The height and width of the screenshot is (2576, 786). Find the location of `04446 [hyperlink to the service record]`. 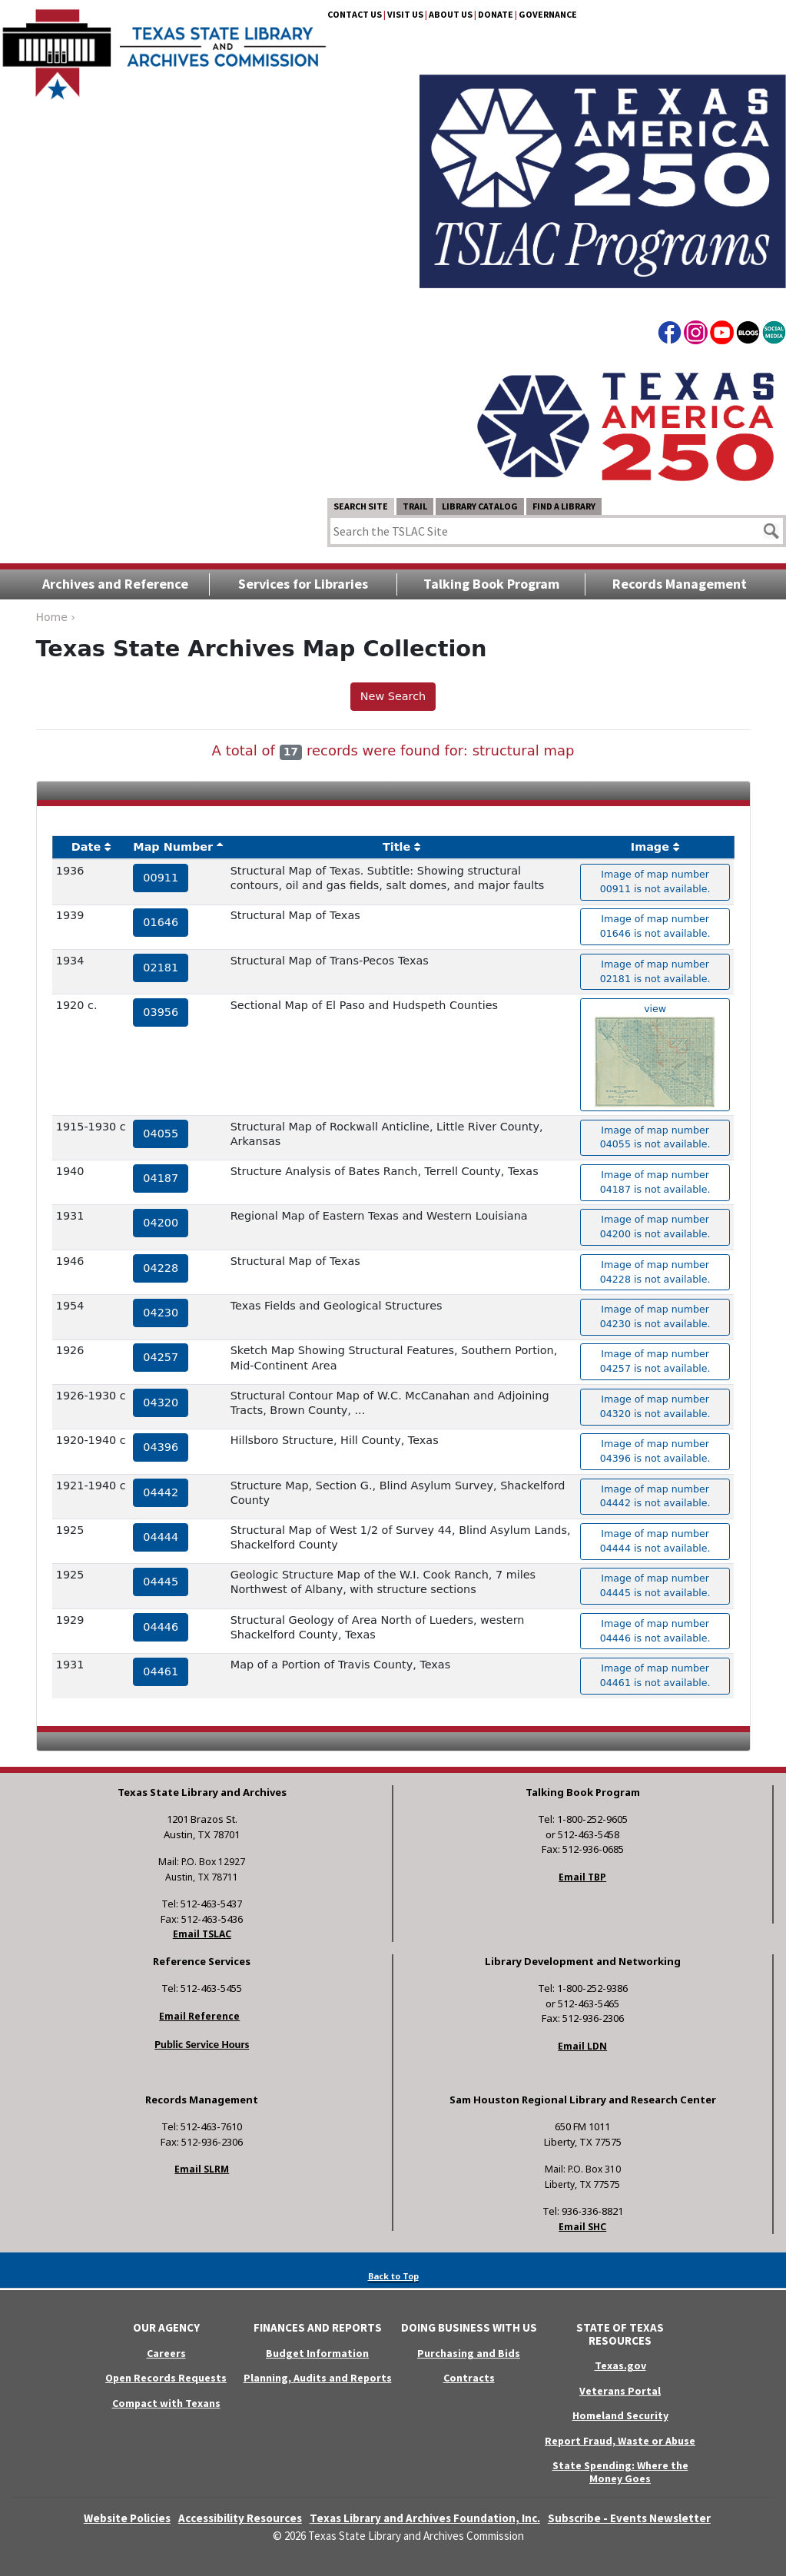

04446 [hyperlink to the service record] is located at coordinates (160, 1627).